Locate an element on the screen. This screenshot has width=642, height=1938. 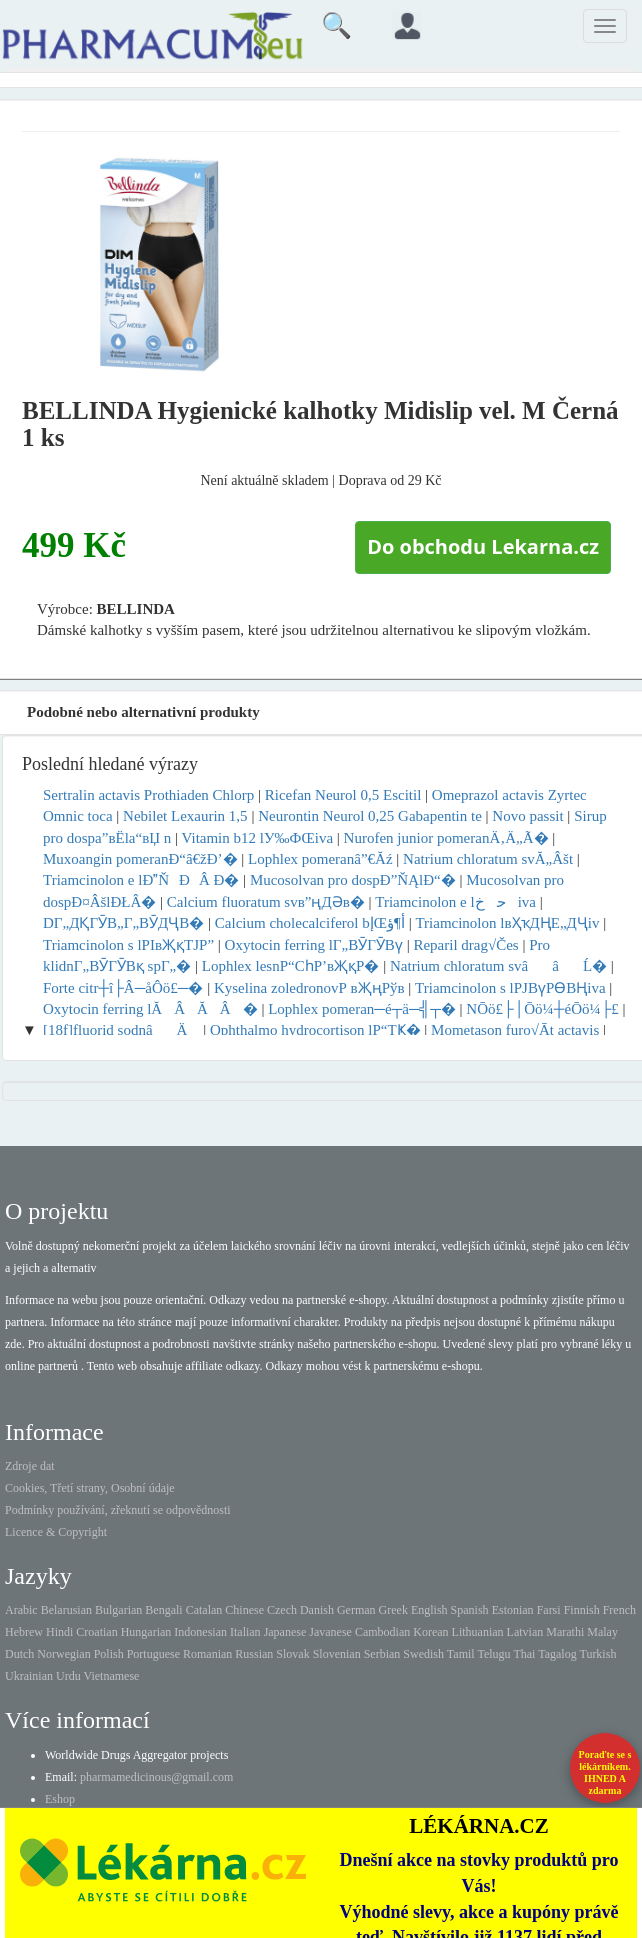
Japanese is located at coordinates (285, 1632).